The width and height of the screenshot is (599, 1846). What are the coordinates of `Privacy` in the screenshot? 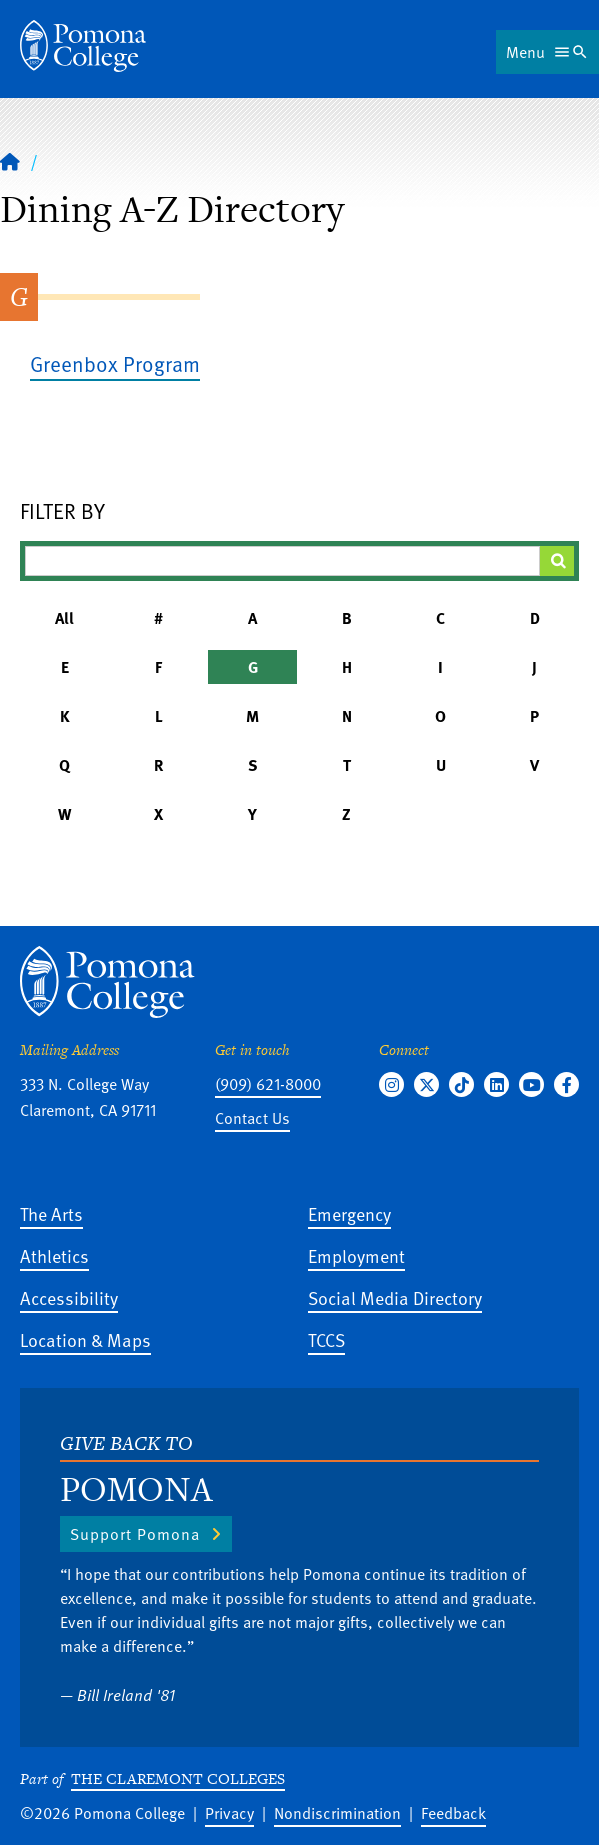 It's located at (229, 1813).